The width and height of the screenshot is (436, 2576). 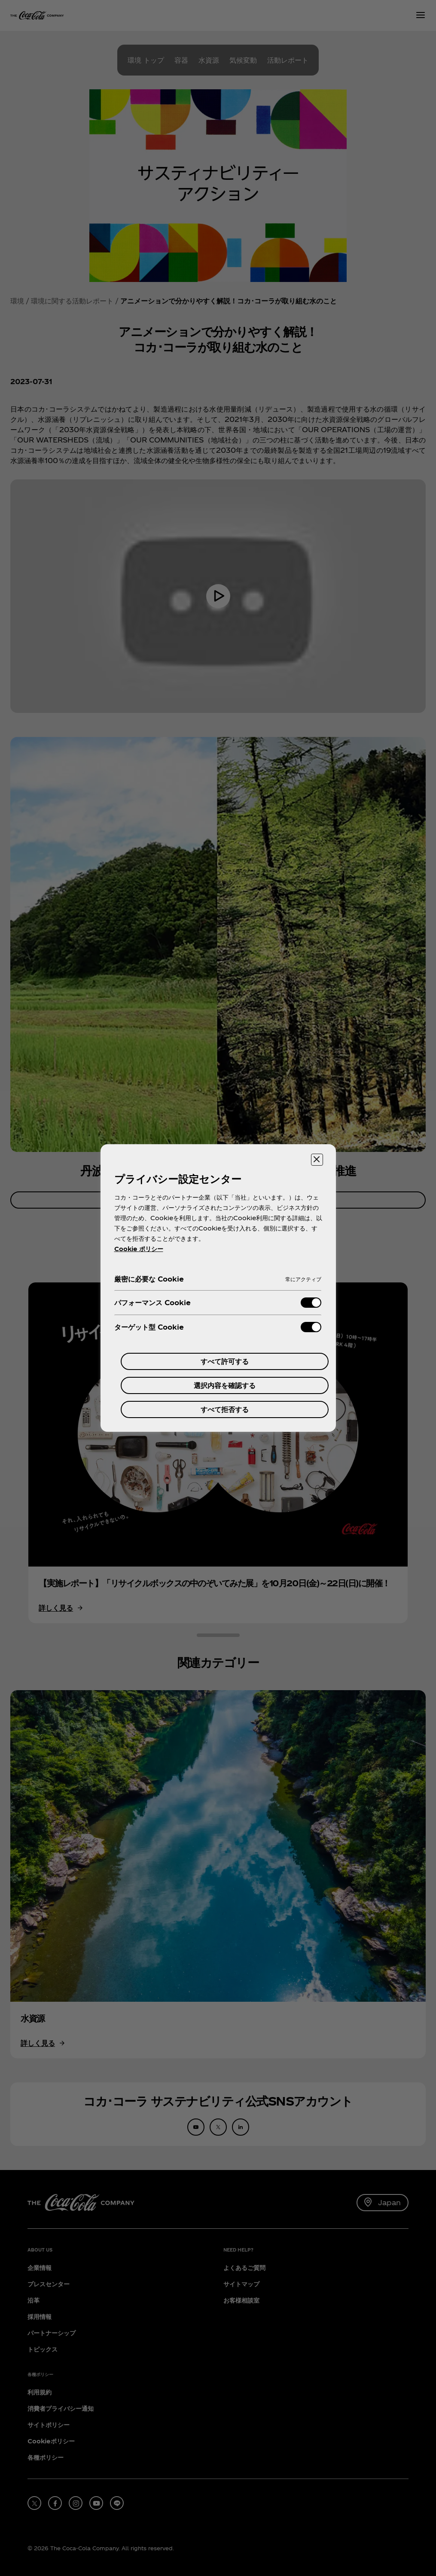 What do you see at coordinates (225, 1385) in the screenshot?
I see `選択内容を確認する` at bounding box center [225, 1385].